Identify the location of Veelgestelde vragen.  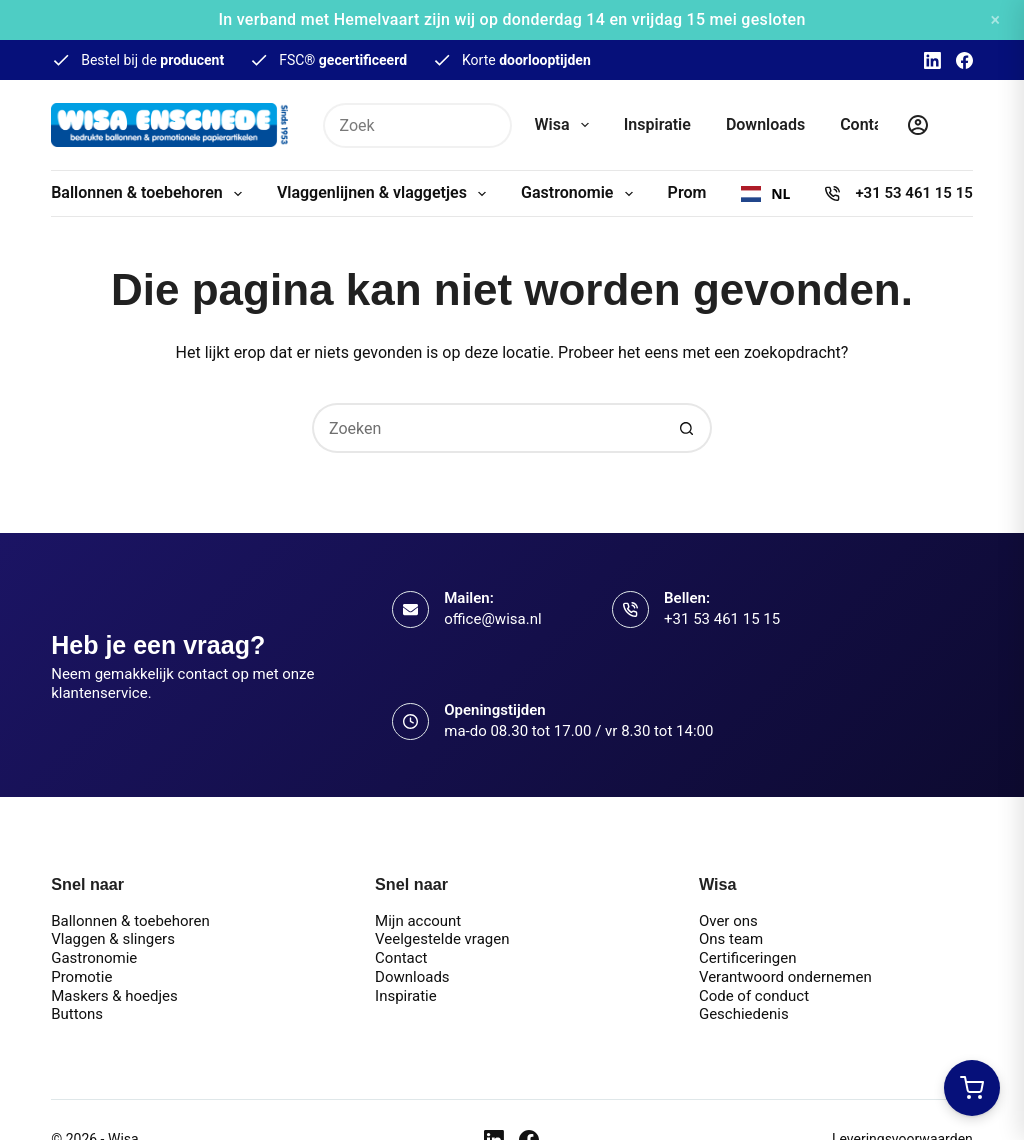
(442, 939).